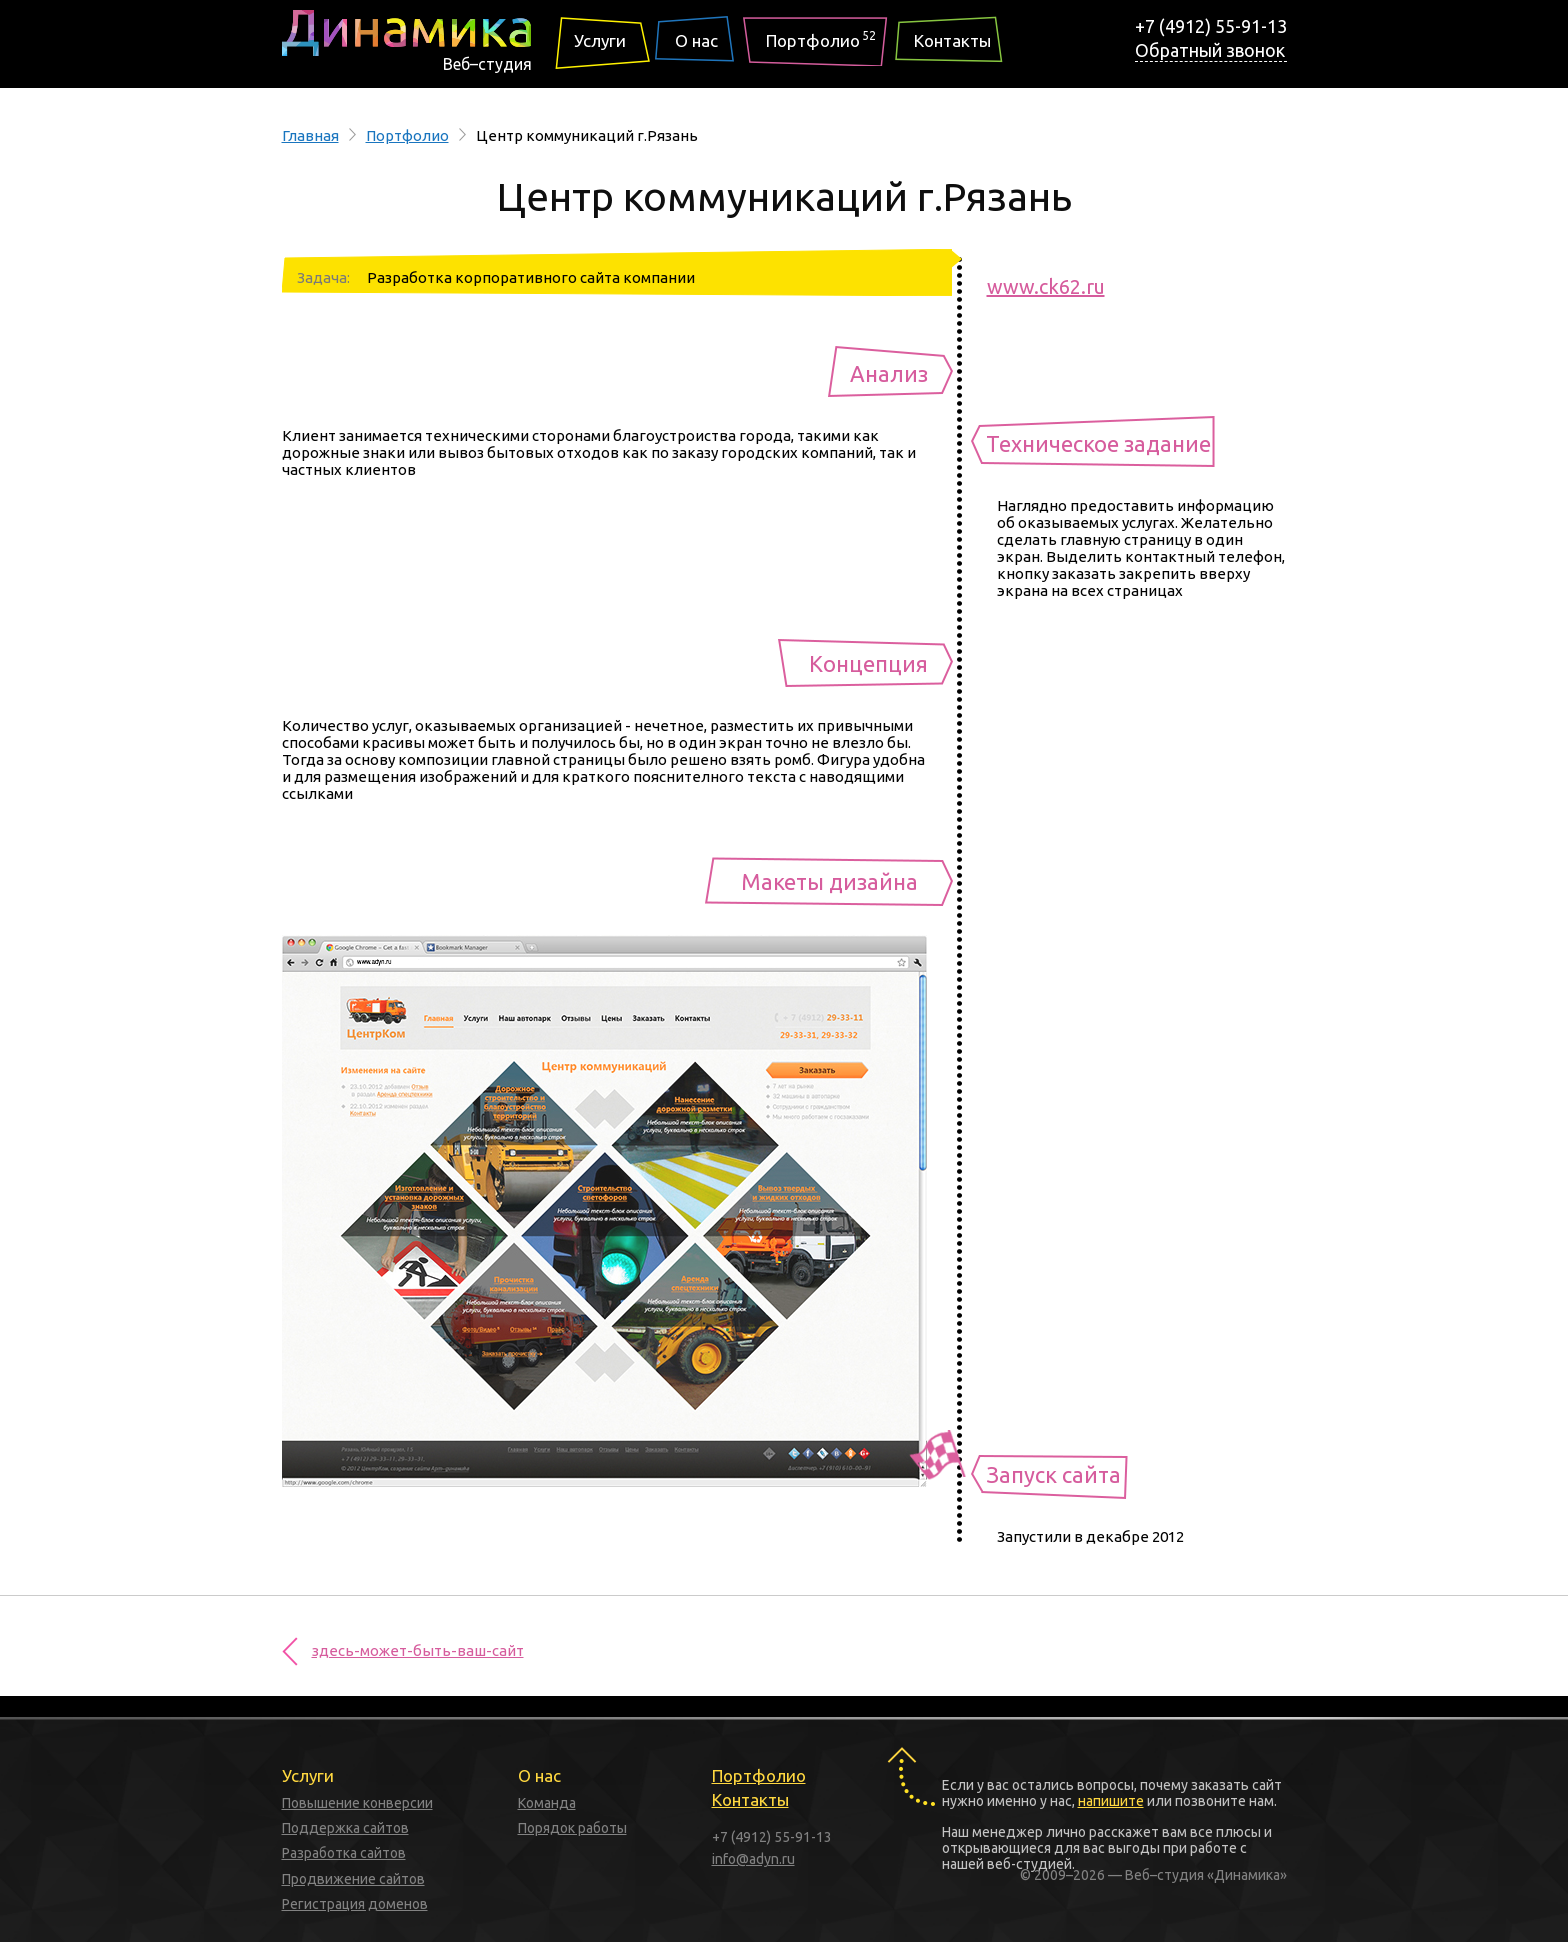  I want to click on Поддержка сайтов, so click(345, 1828).